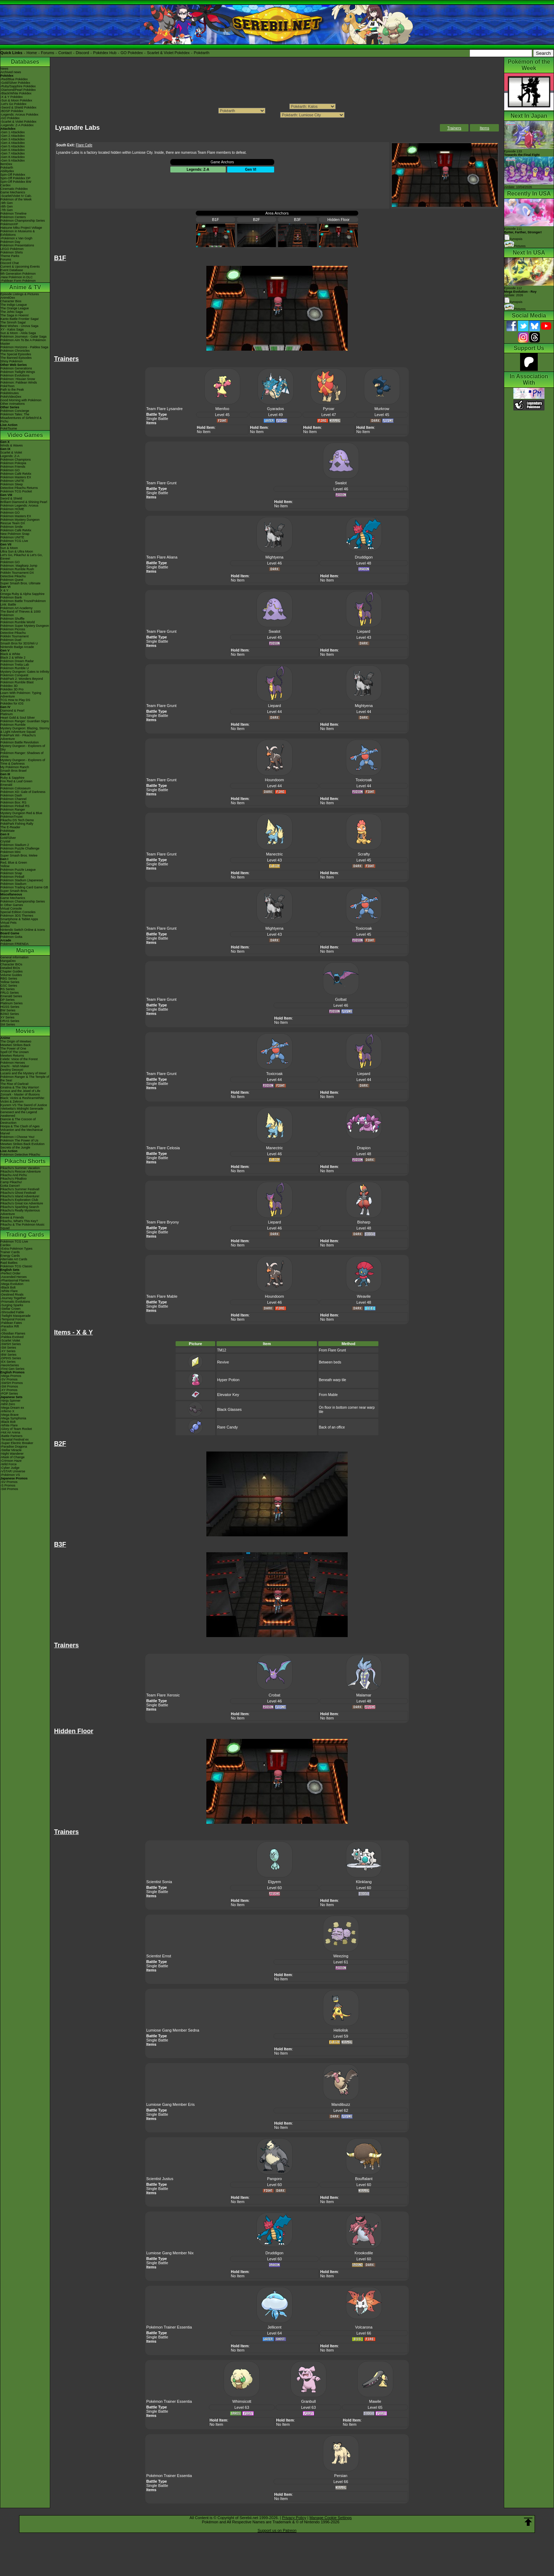  Describe the element at coordinates (10, 640) in the screenshot. I see `Pokémon Duel` at that location.